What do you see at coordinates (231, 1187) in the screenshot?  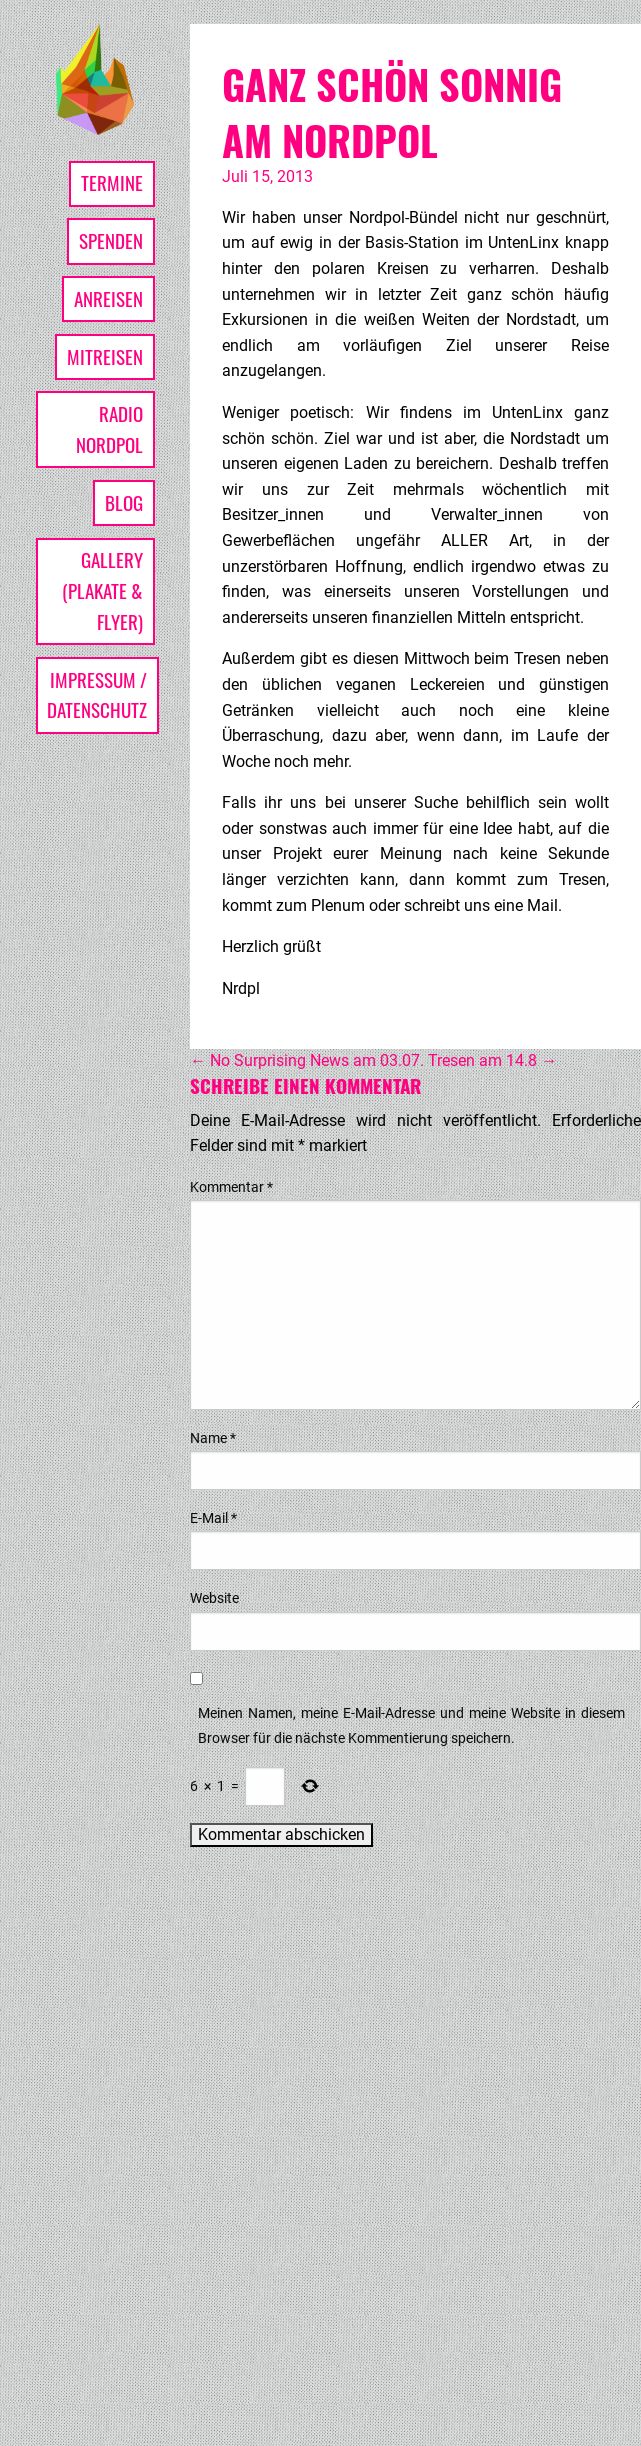 I see `Kommentar` at bounding box center [231, 1187].